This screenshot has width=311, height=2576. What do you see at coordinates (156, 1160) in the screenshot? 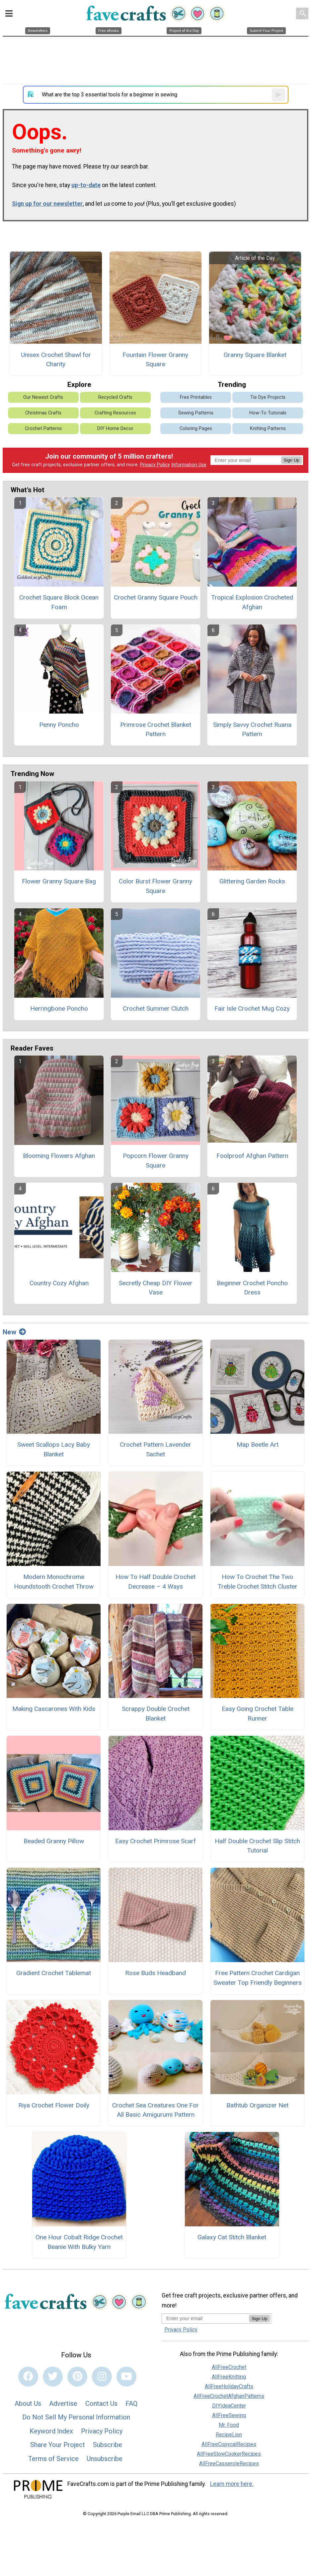
I see `Popcorn Flower Granny Square` at bounding box center [156, 1160].